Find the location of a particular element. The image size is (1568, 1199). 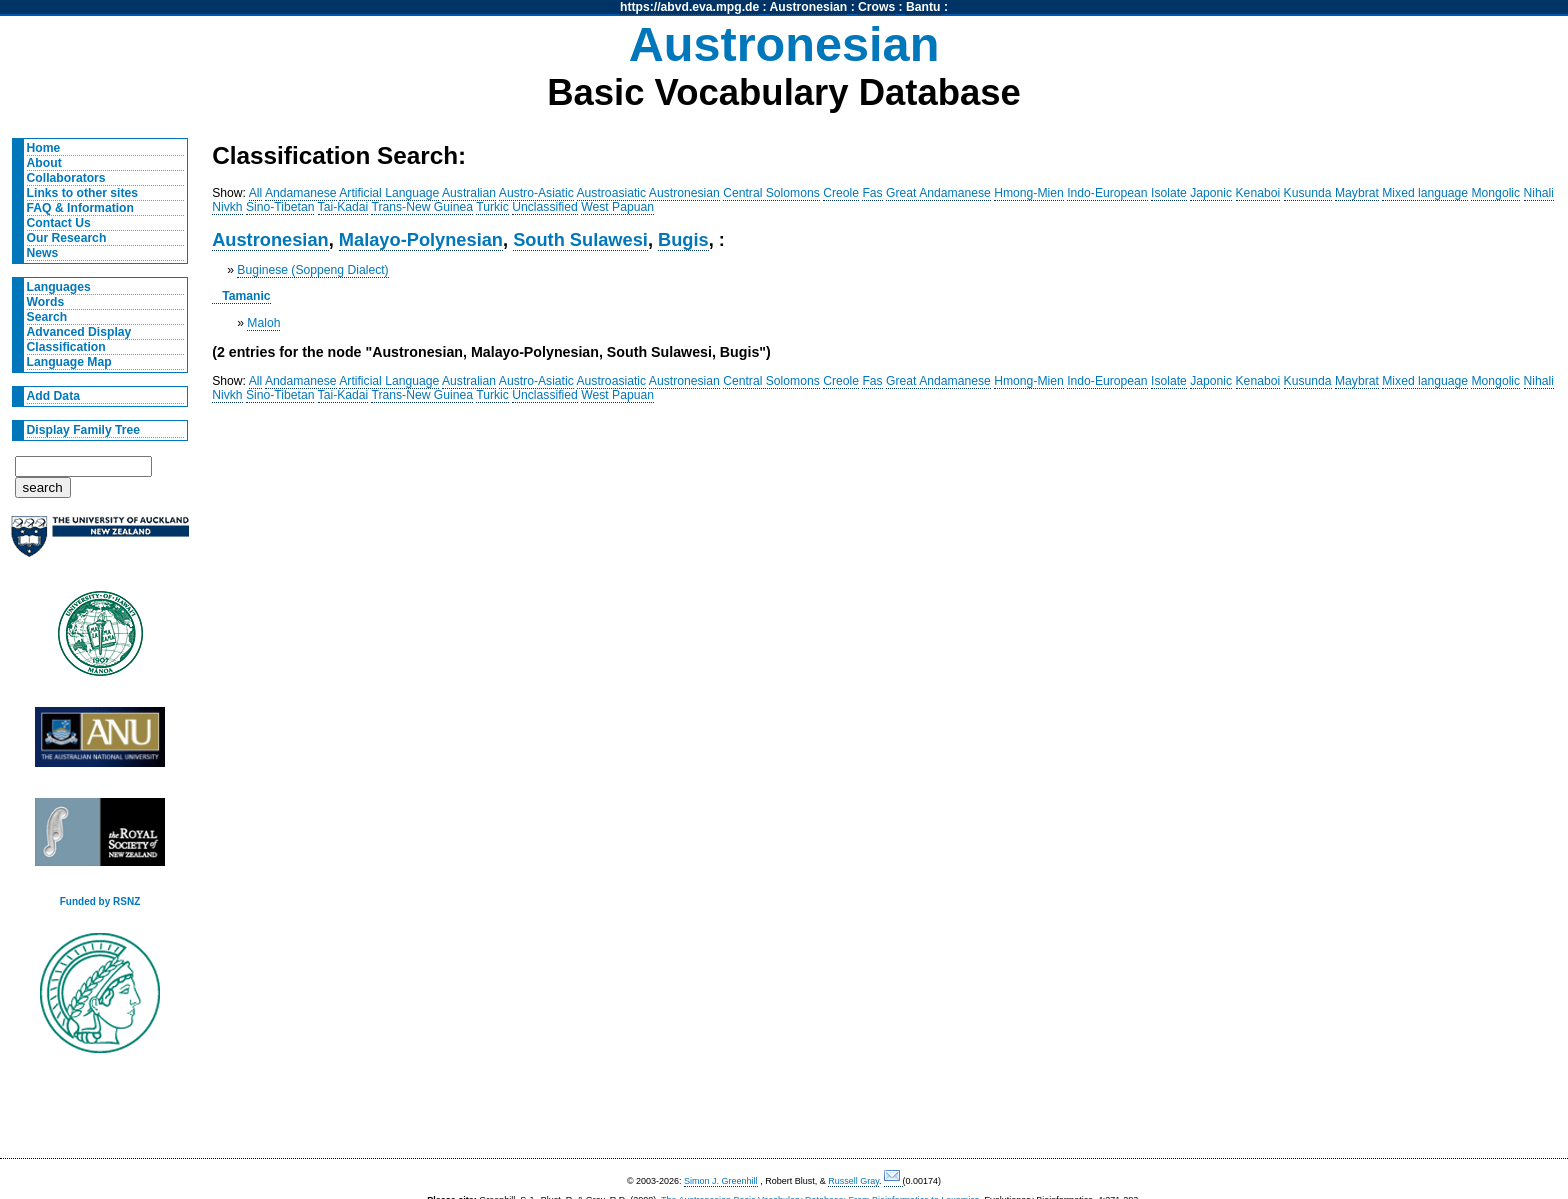

Creole is located at coordinates (841, 193).